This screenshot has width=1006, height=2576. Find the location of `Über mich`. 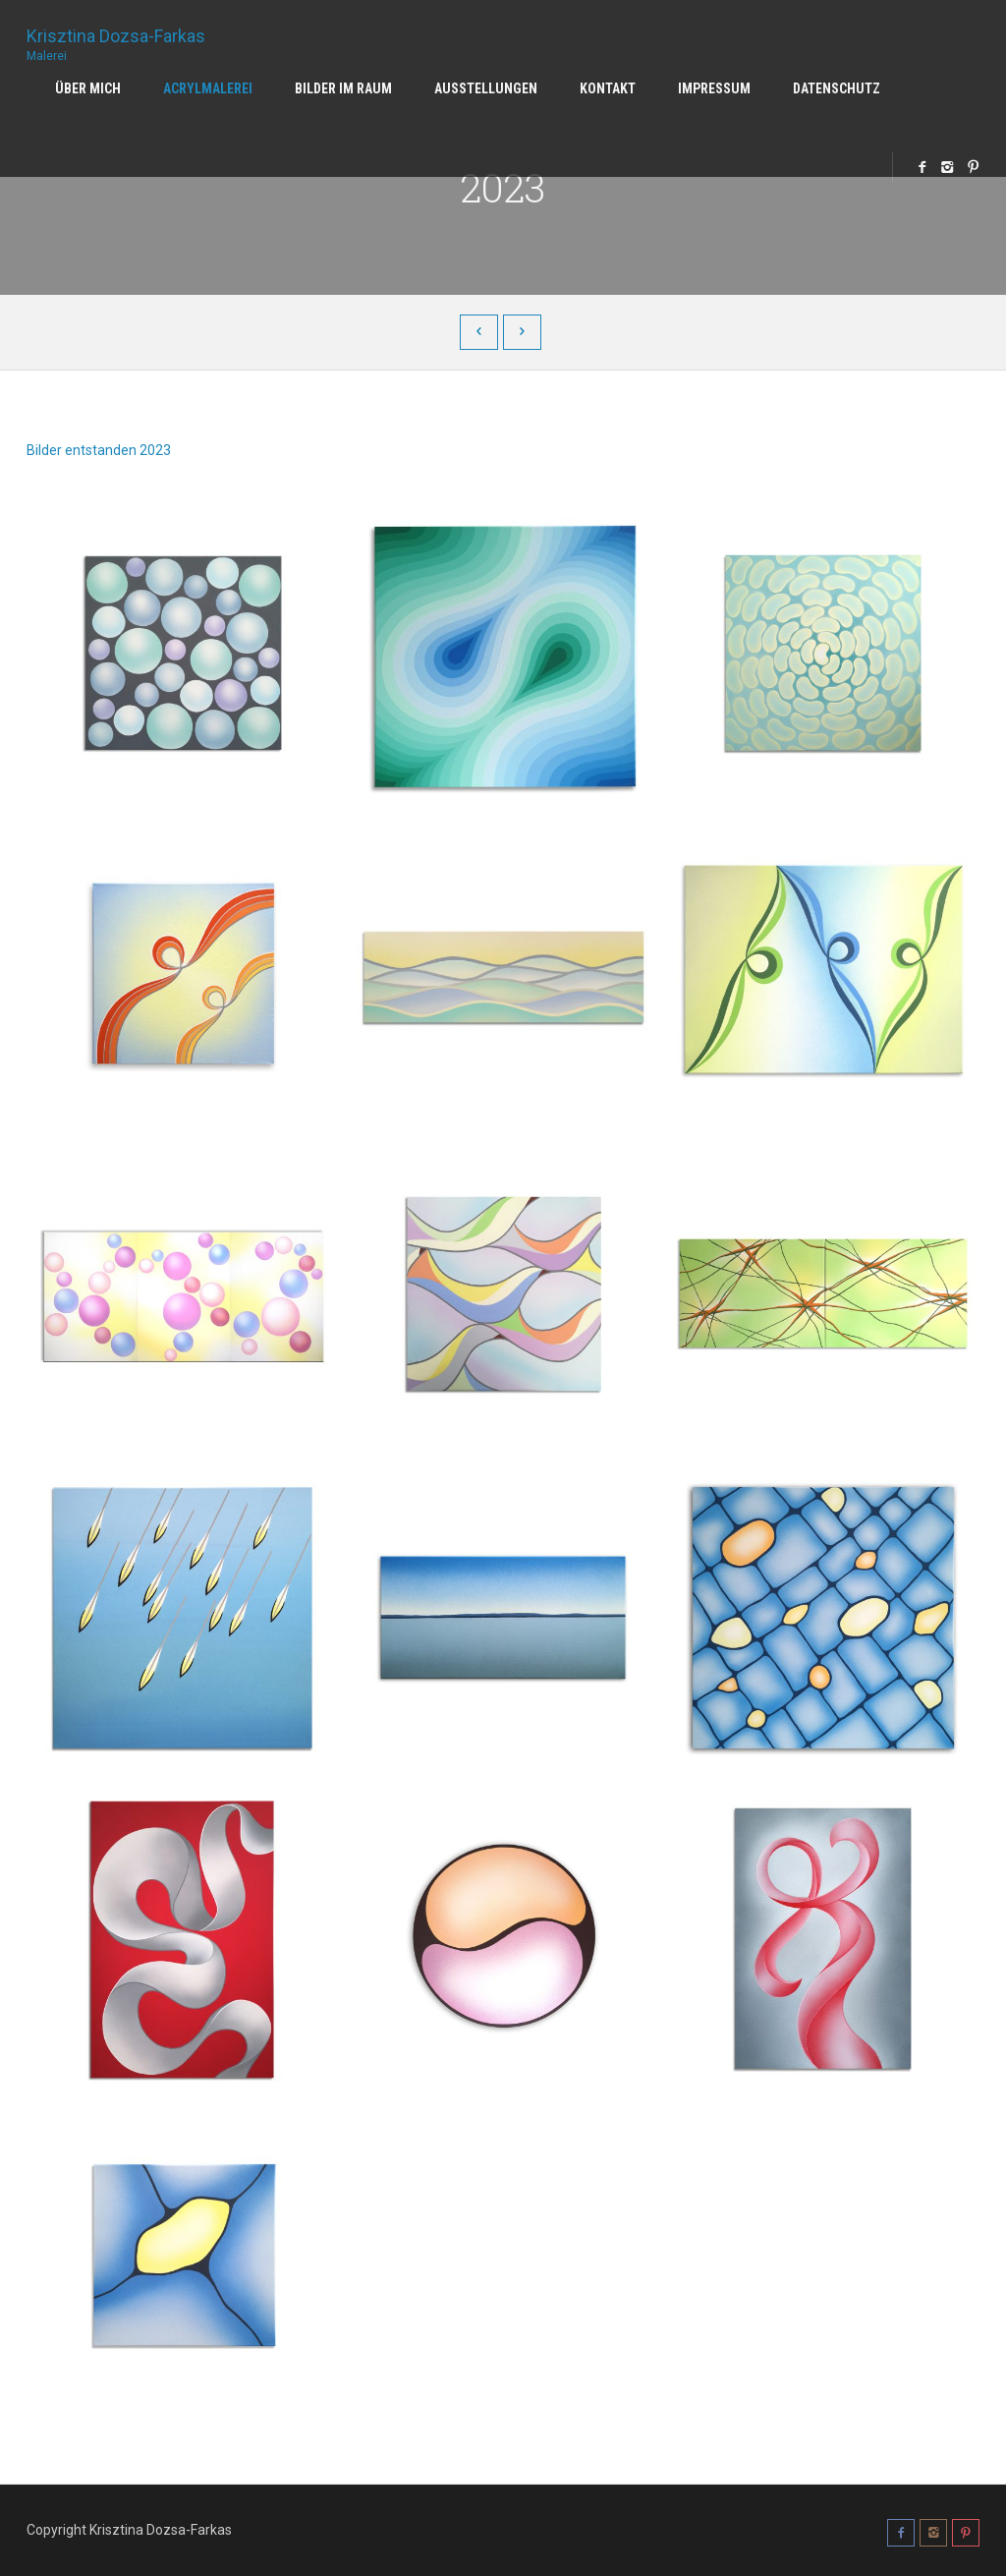

Über mich is located at coordinates (88, 88).